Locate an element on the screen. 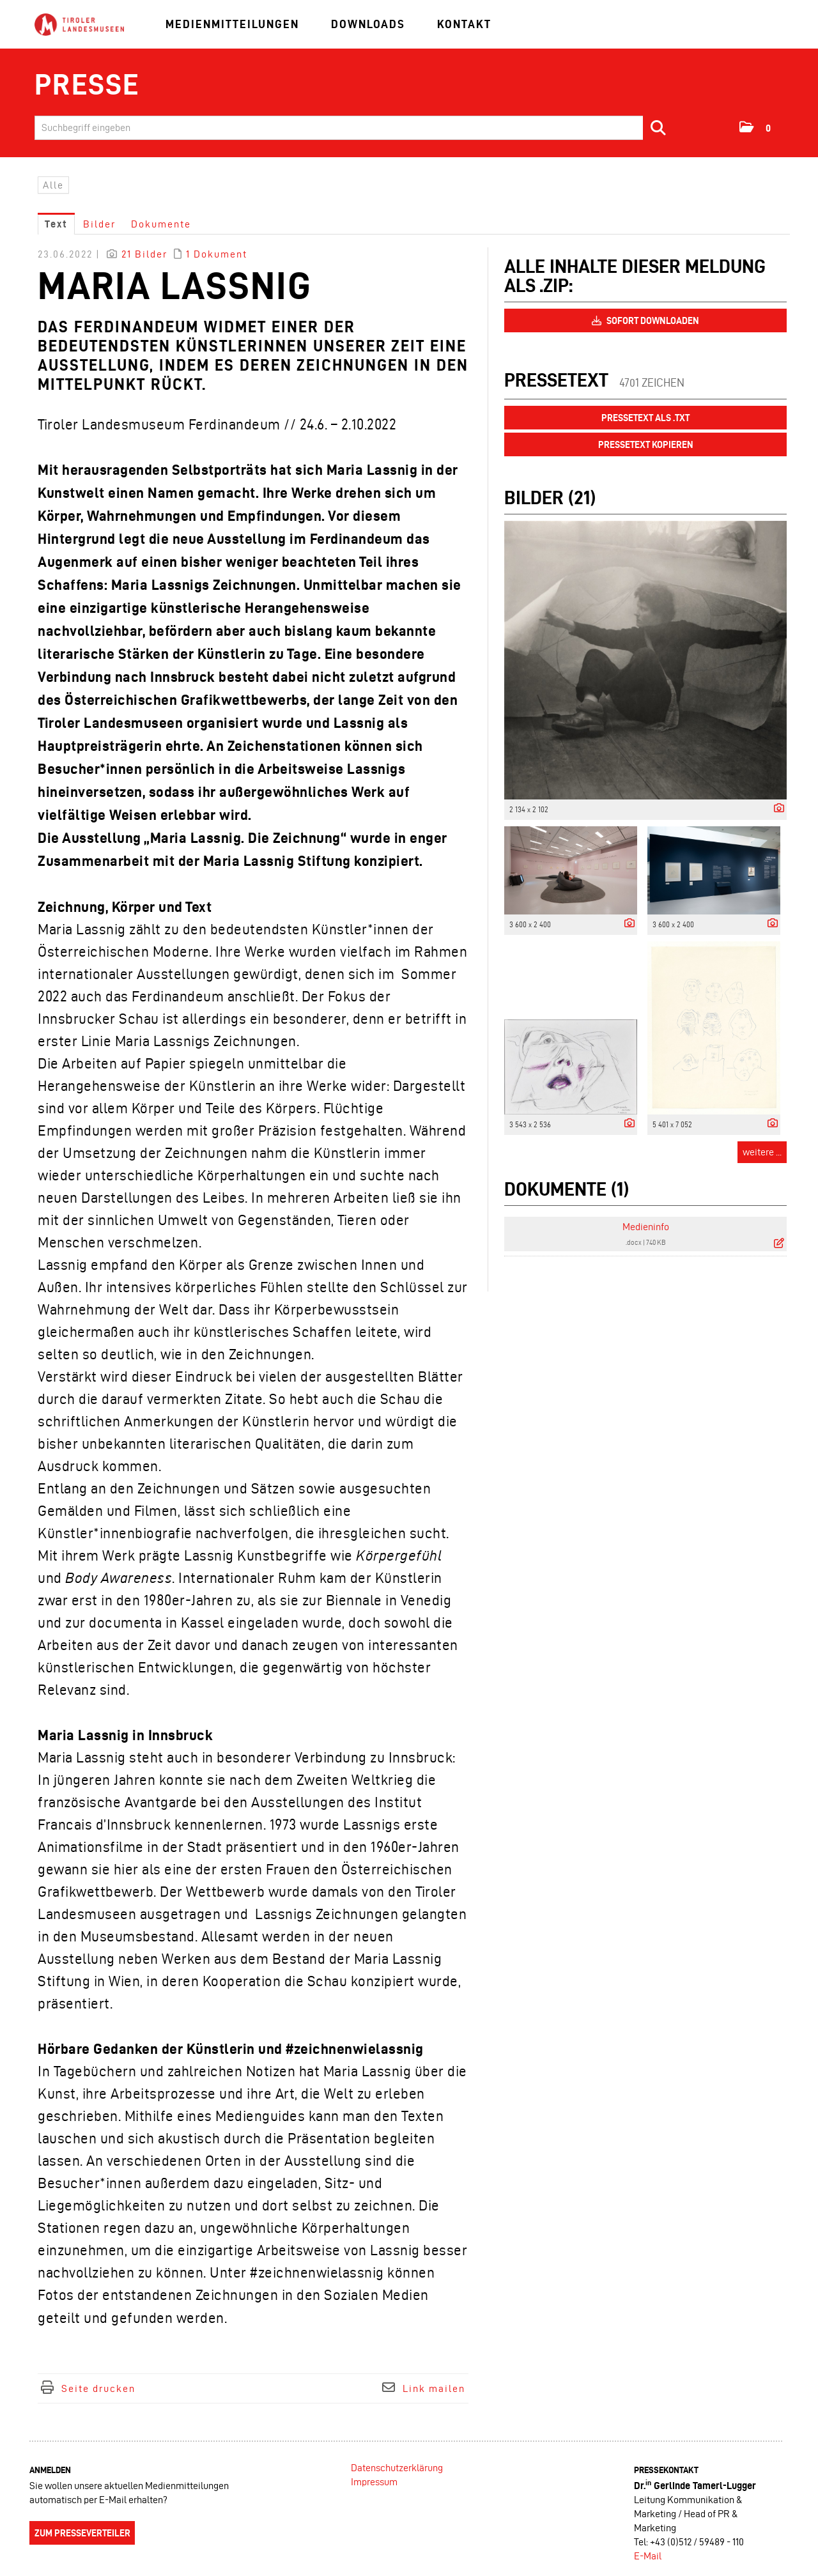 This screenshot has width=818, height=2576. Link mailen is located at coordinates (434, 2388).